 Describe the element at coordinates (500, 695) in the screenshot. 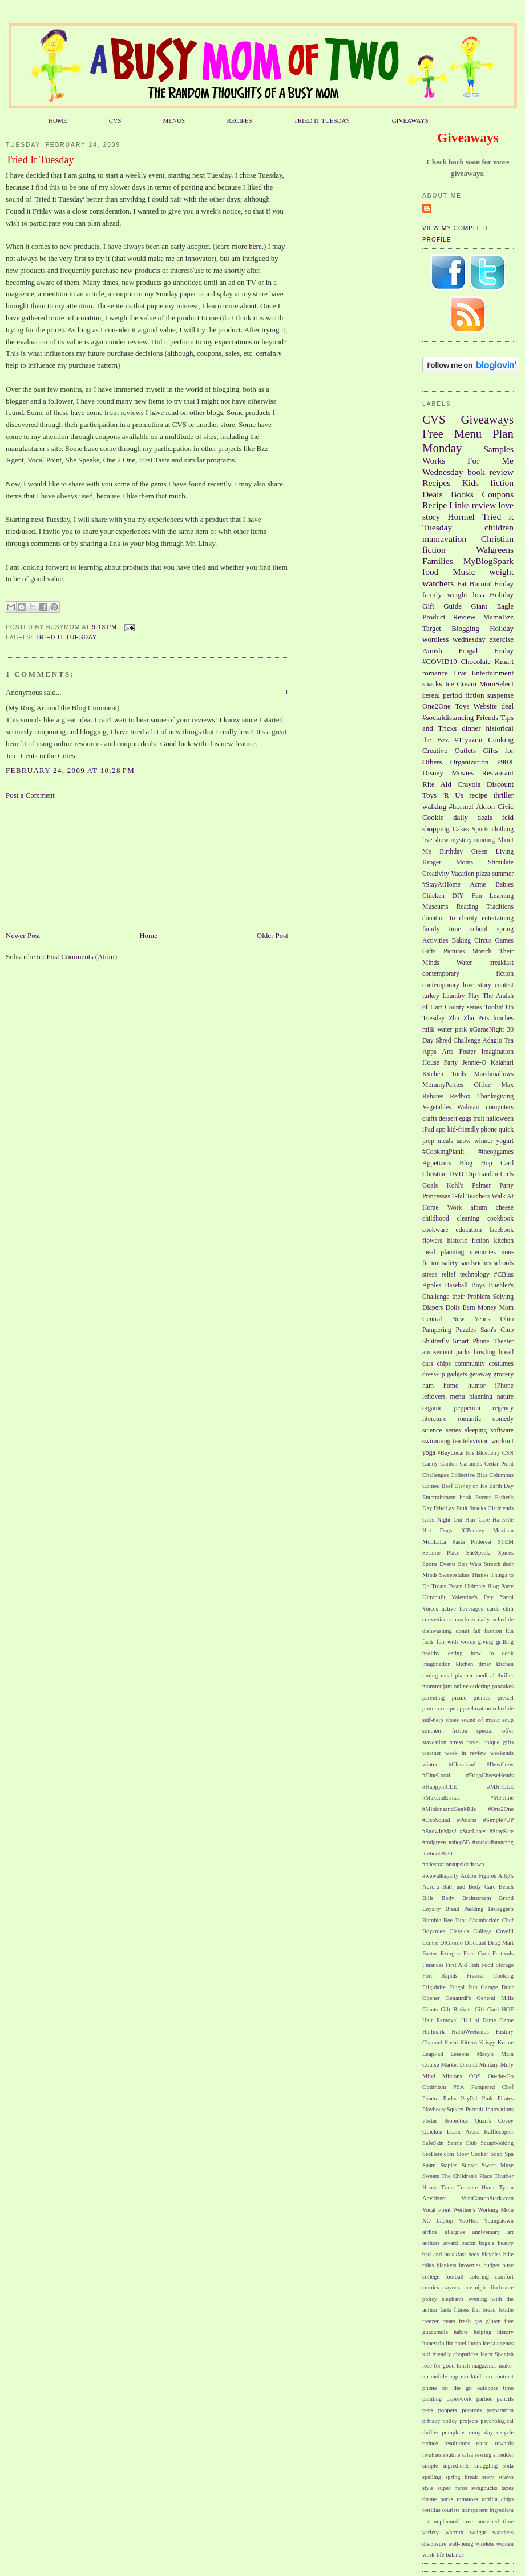

I see `suspense` at that location.